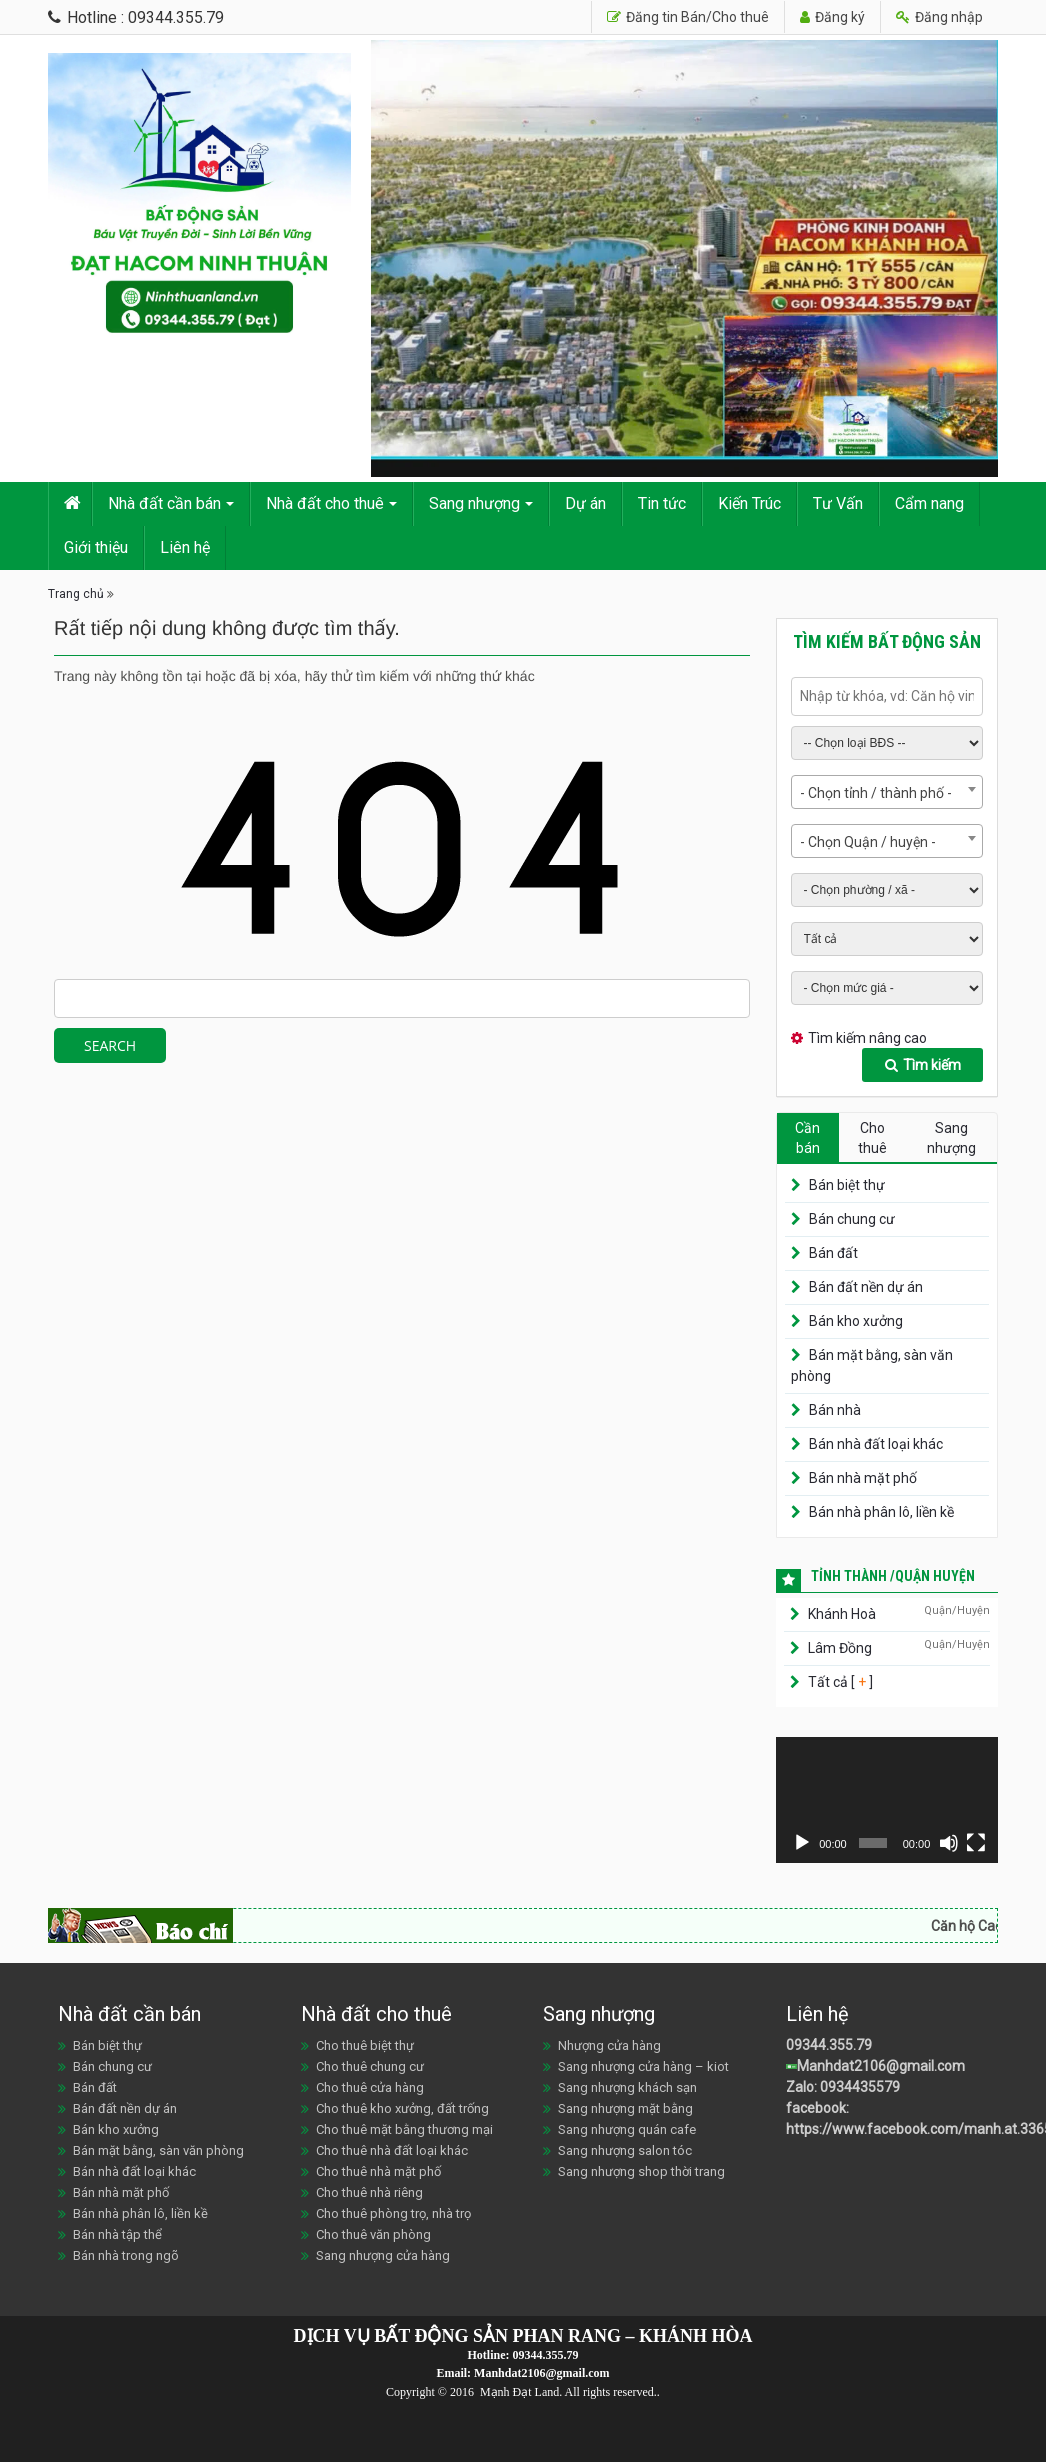 This screenshot has width=1046, height=2462. Describe the element at coordinates (369, 2192) in the screenshot. I see `Cho thuê nhà riêng` at that location.